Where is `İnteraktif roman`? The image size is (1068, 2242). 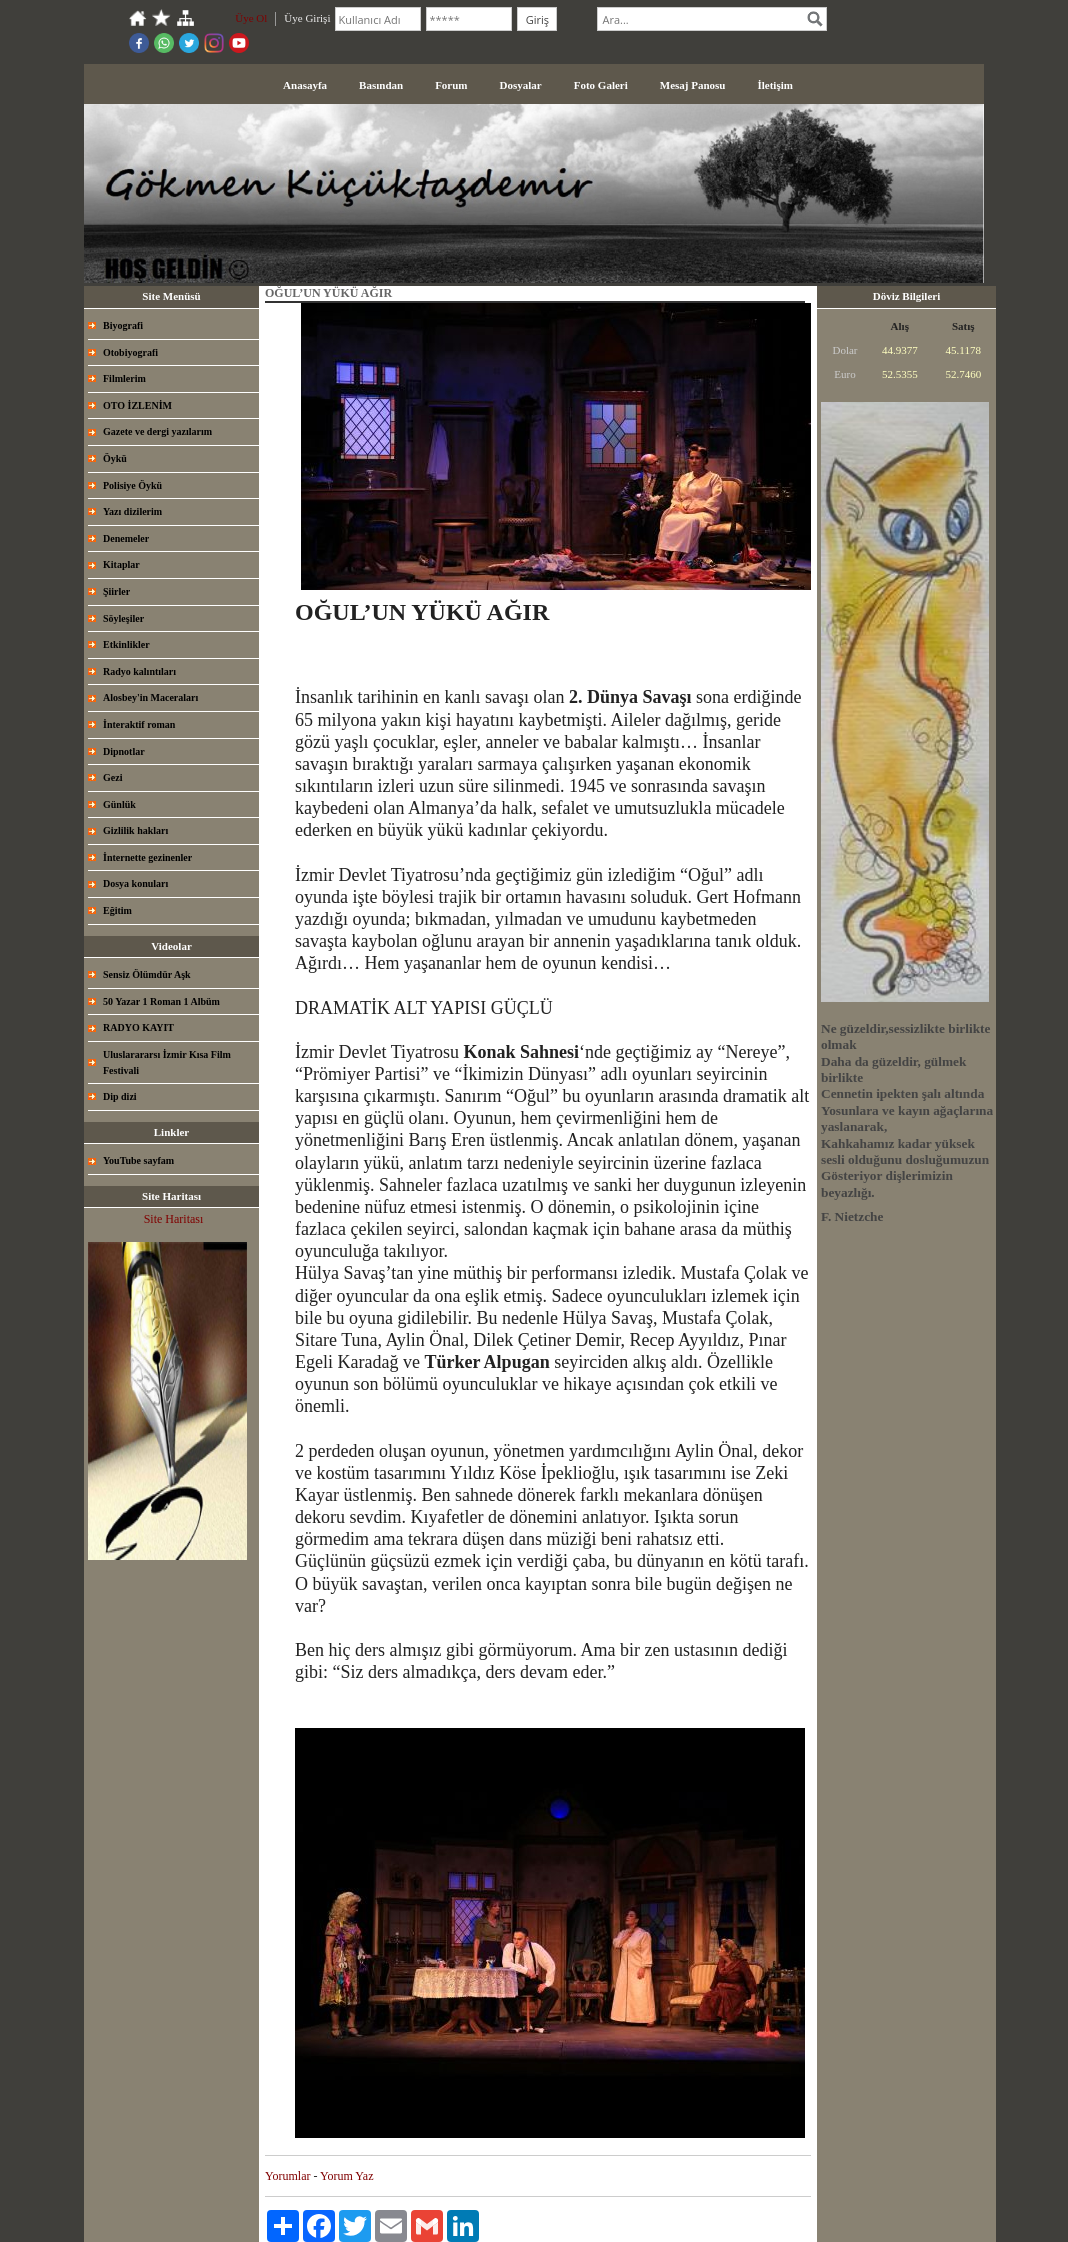 İnteraktif roman is located at coordinates (139, 724).